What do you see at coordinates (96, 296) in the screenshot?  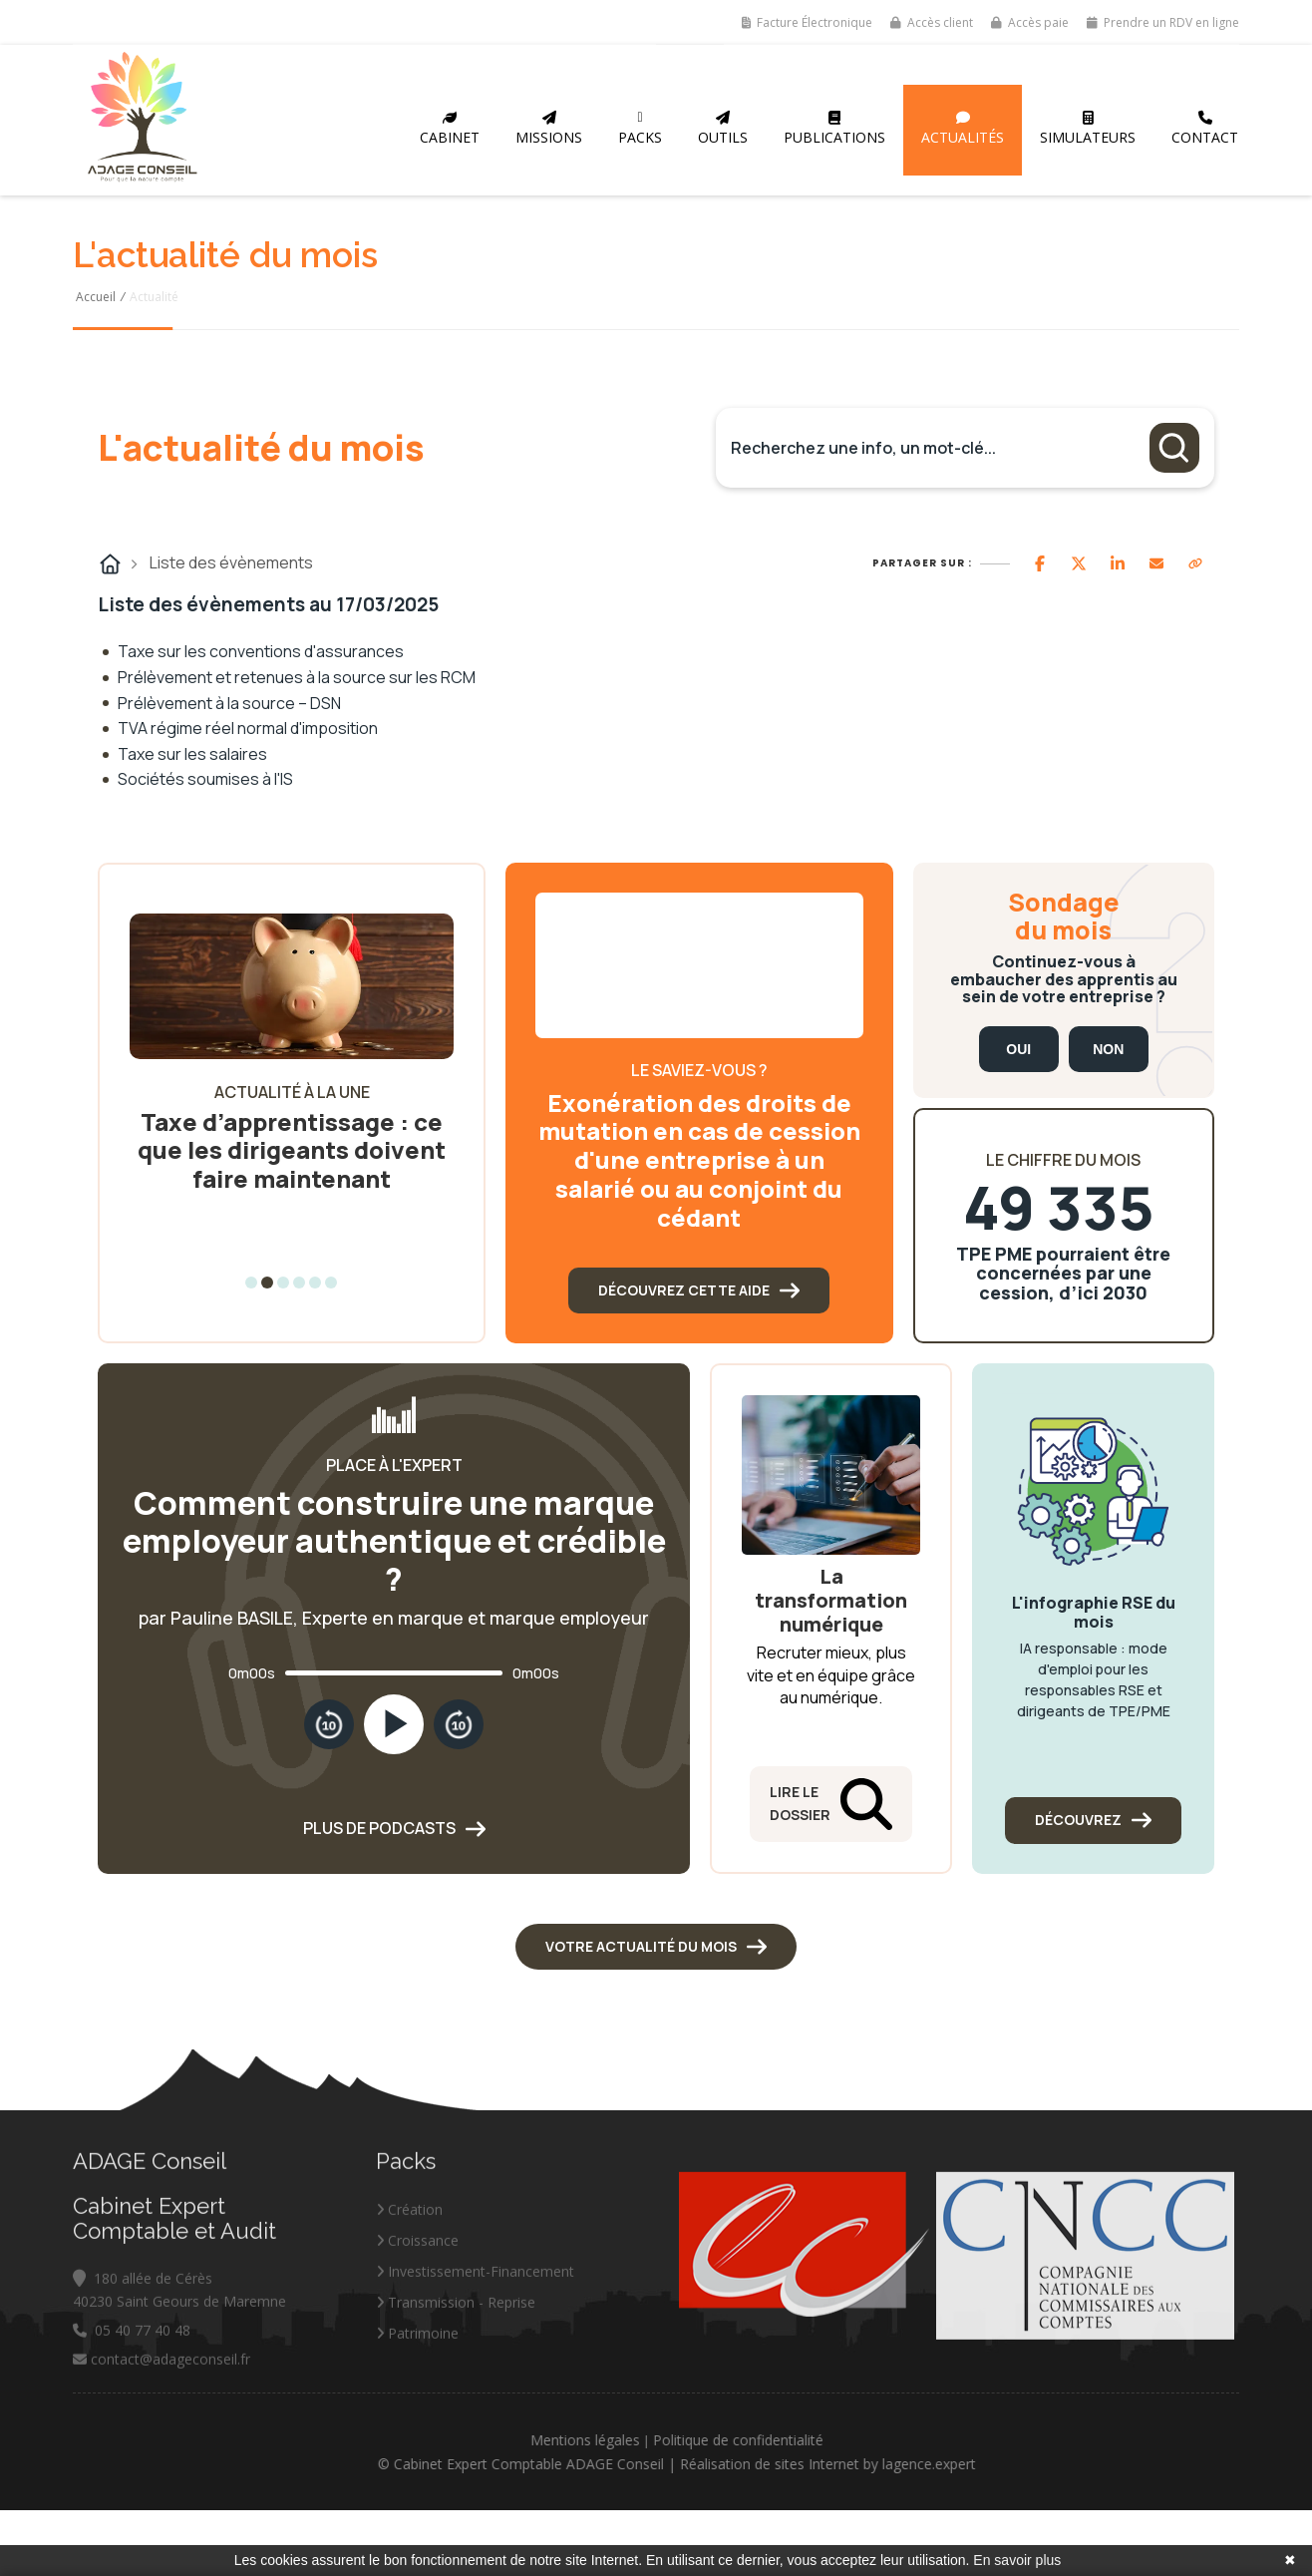 I see `Accueil` at bounding box center [96, 296].